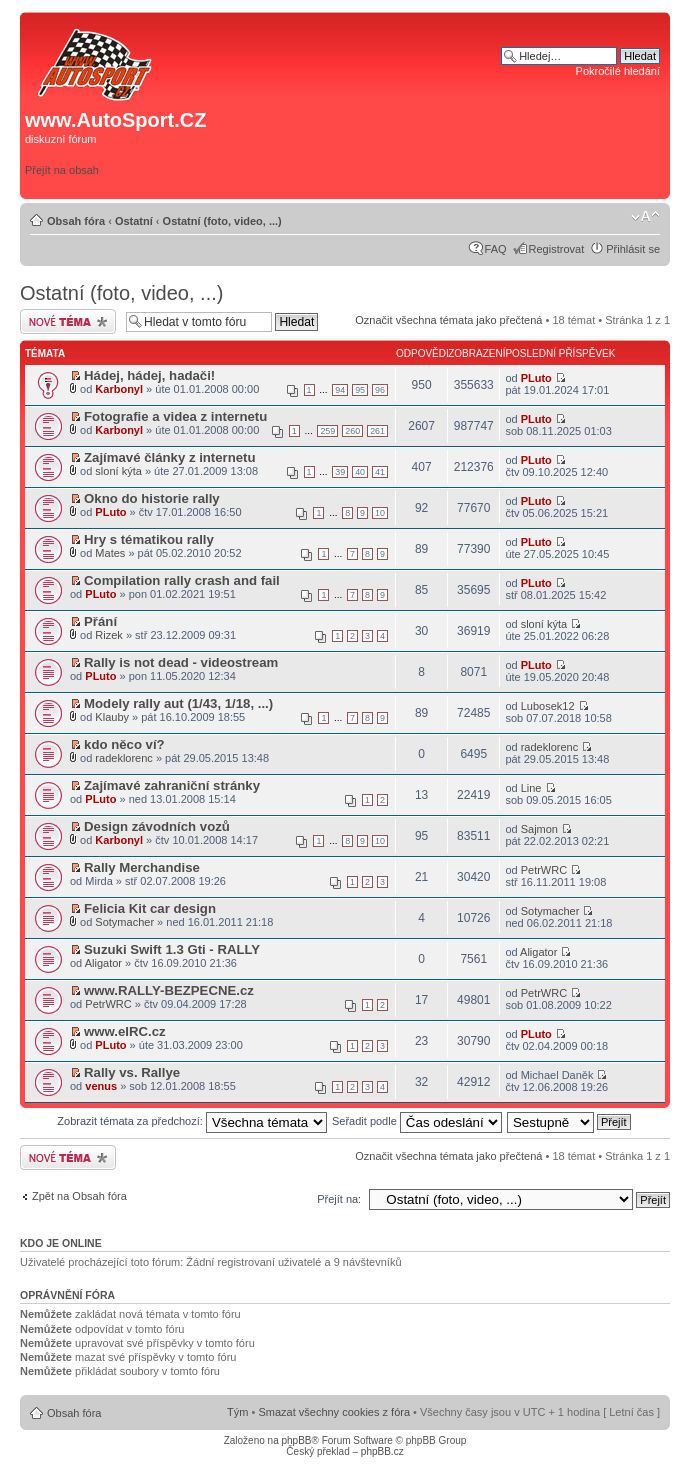  Describe the element at coordinates (237, 1412) in the screenshot. I see `Tým` at that location.